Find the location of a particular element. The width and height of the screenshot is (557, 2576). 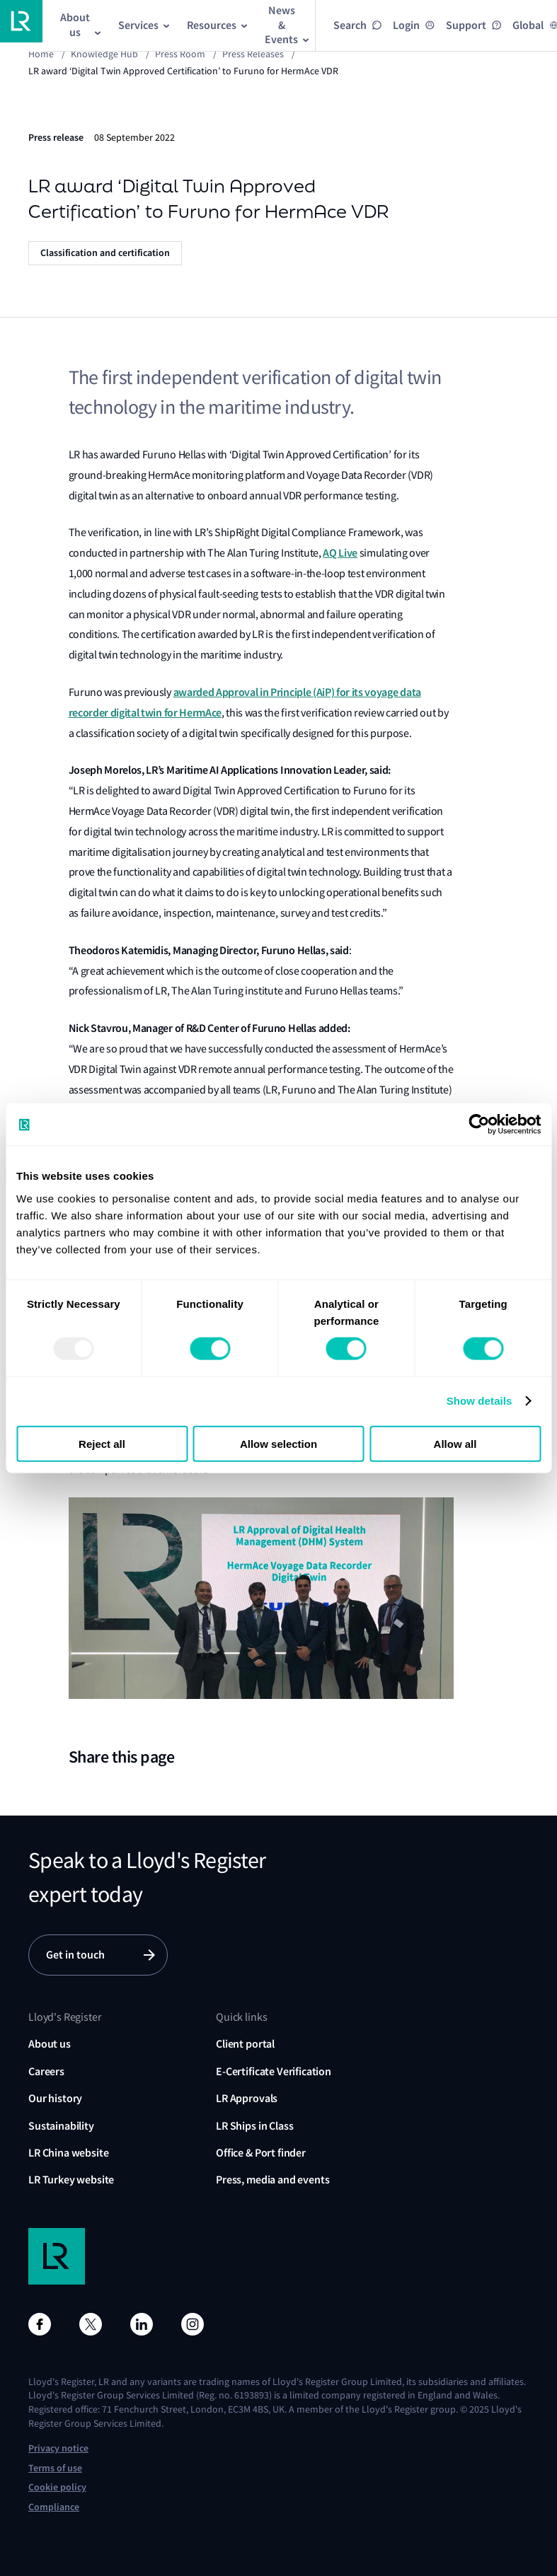

Classification and certification is located at coordinates (105, 253).